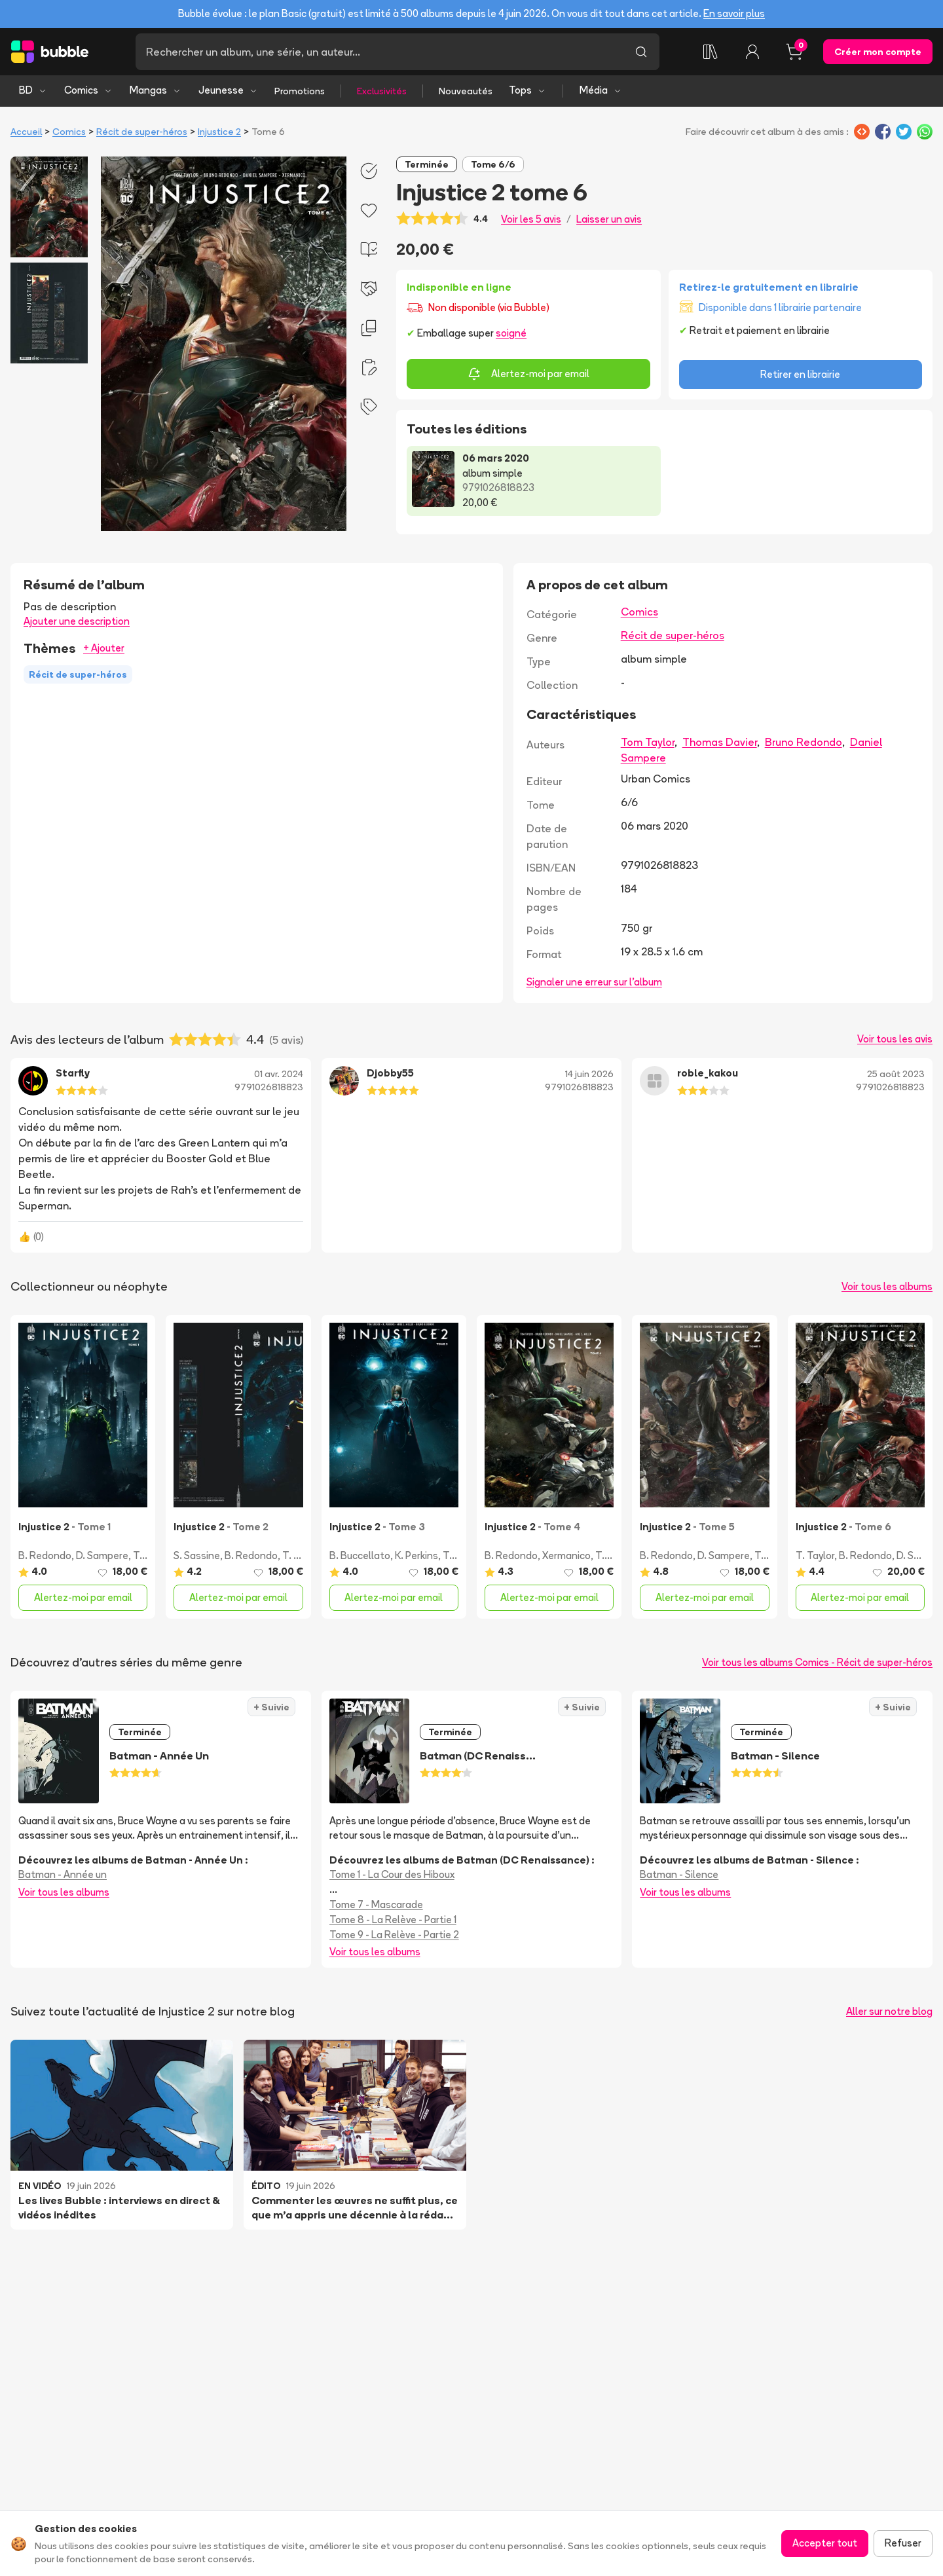 The image size is (943, 2576). I want to click on Batman - Année un, so click(62, 1874).